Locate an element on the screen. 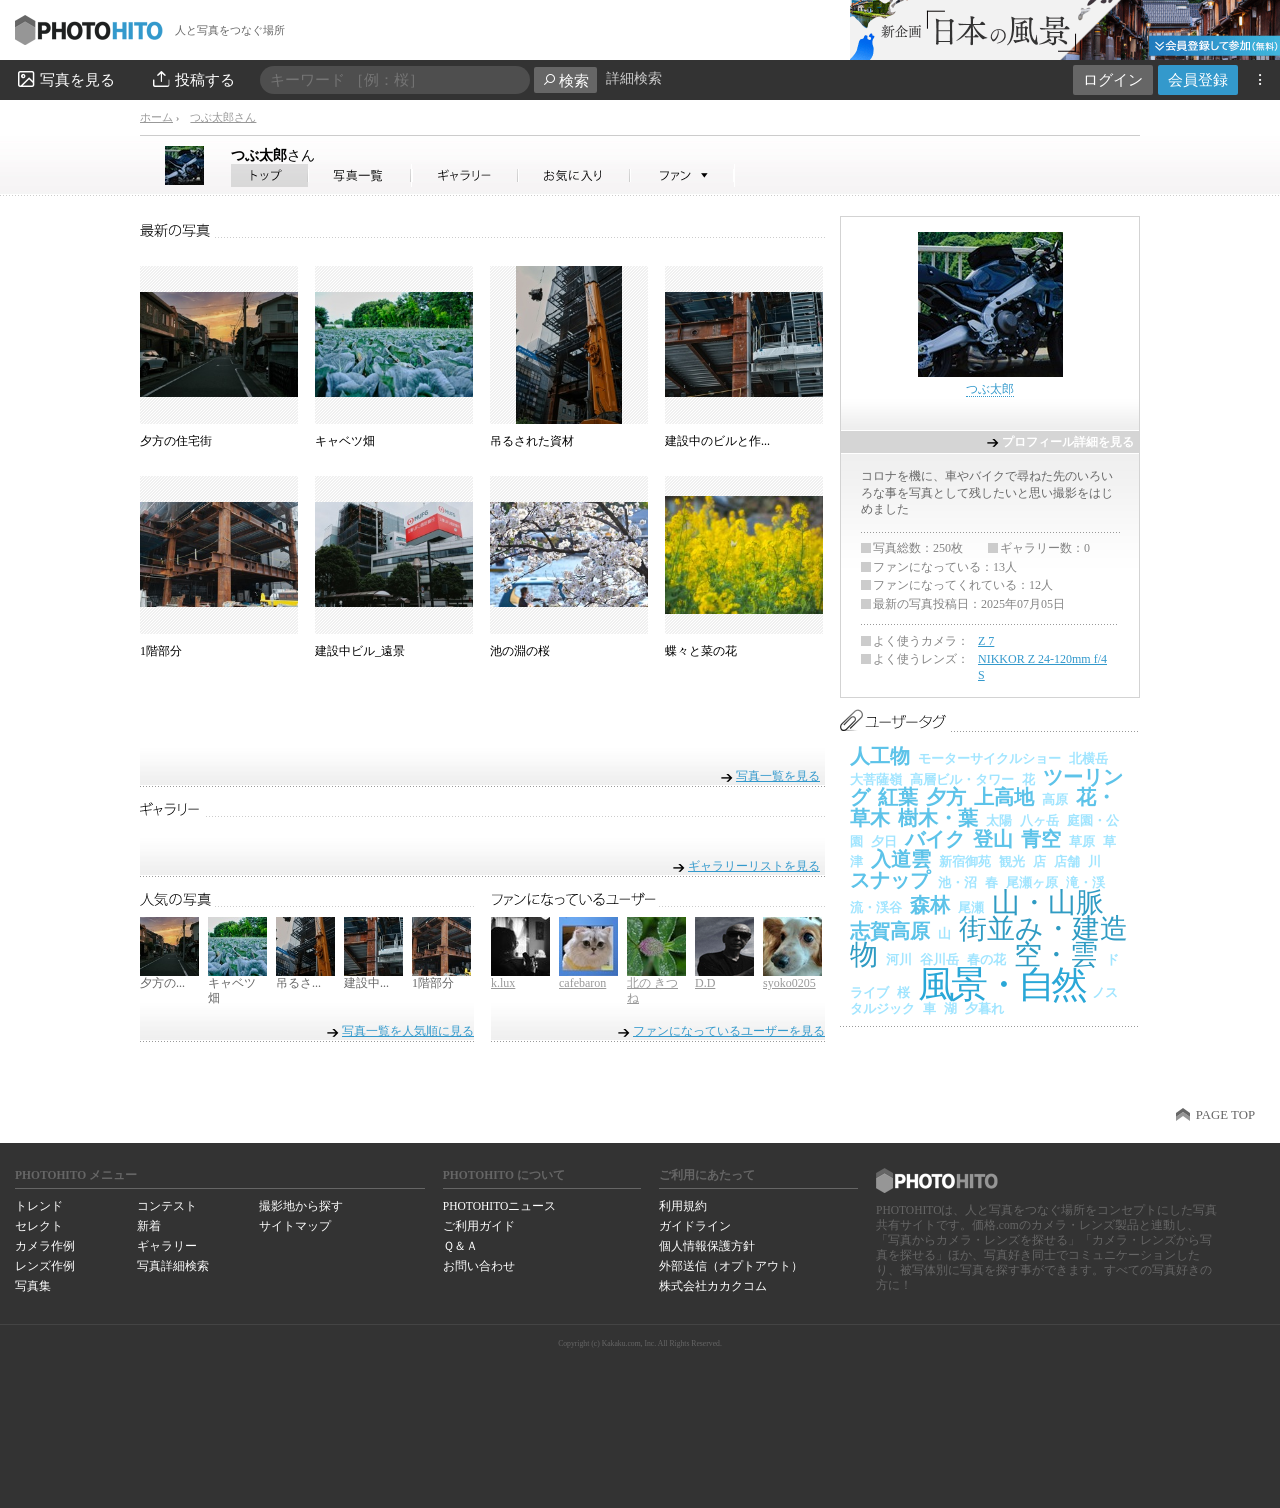 The image size is (1280, 1508). 春の花 is located at coordinates (986, 959).